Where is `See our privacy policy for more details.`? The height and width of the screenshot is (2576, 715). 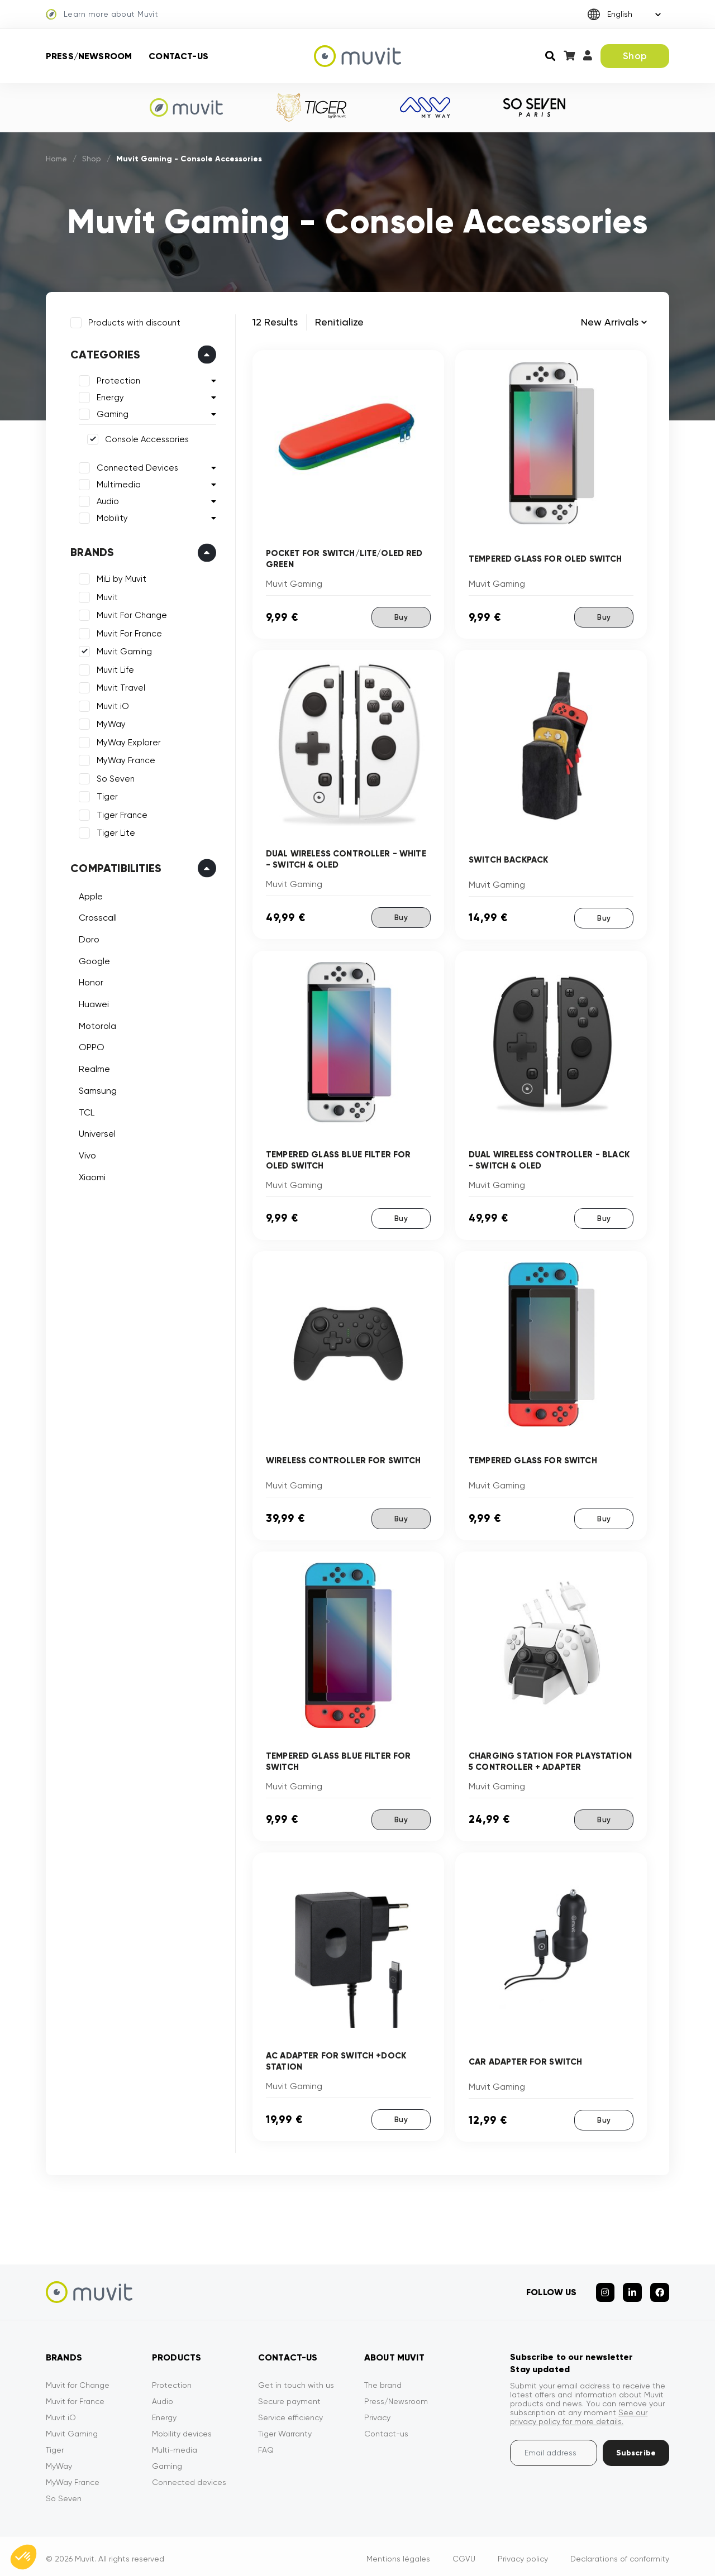 See our privacy policy for more details. is located at coordinates (578, 2411).